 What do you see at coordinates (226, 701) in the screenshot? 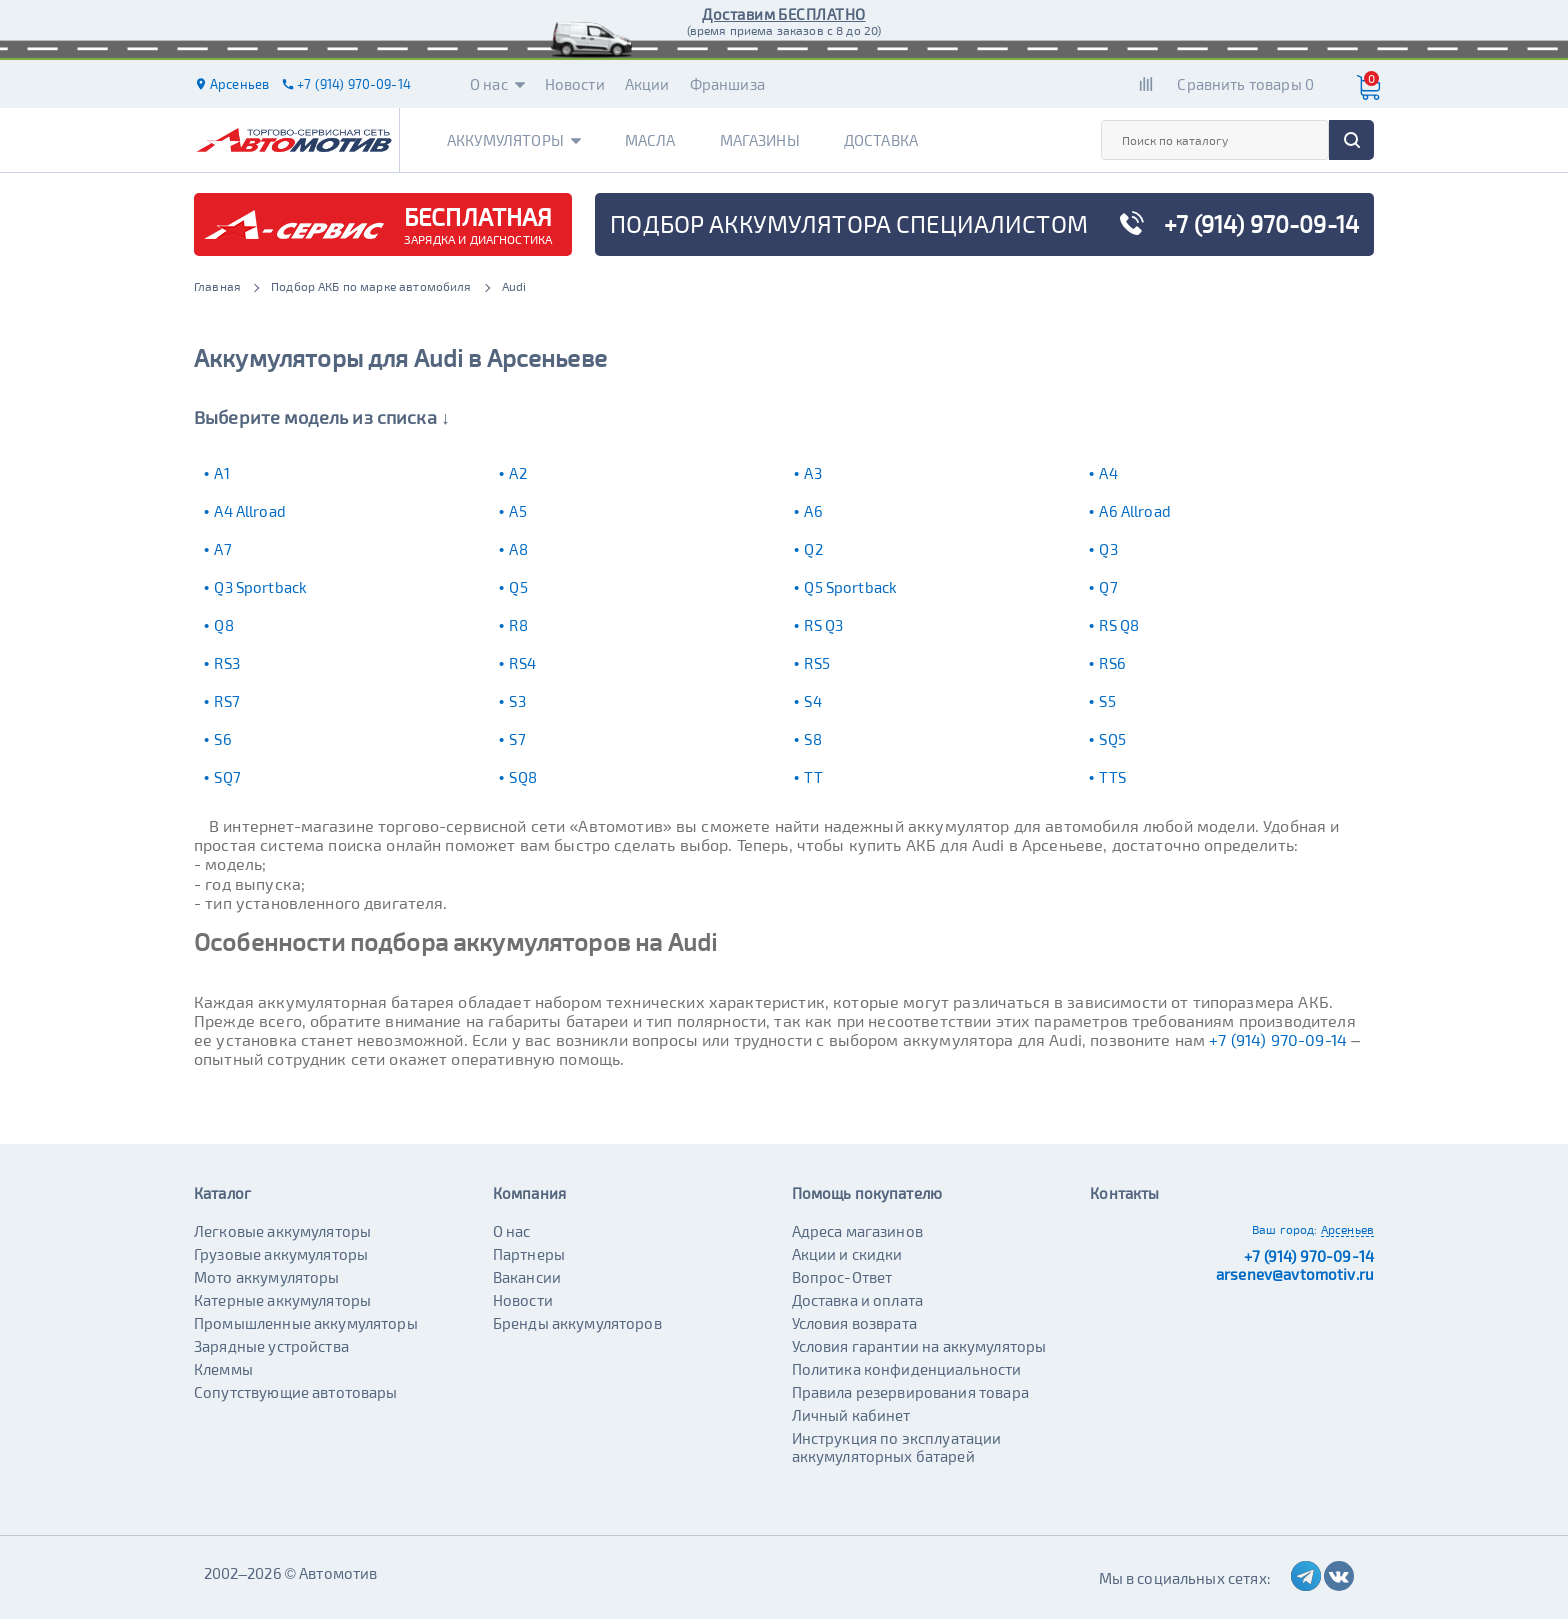
I see `RS7` at bounding box center [226, 701].